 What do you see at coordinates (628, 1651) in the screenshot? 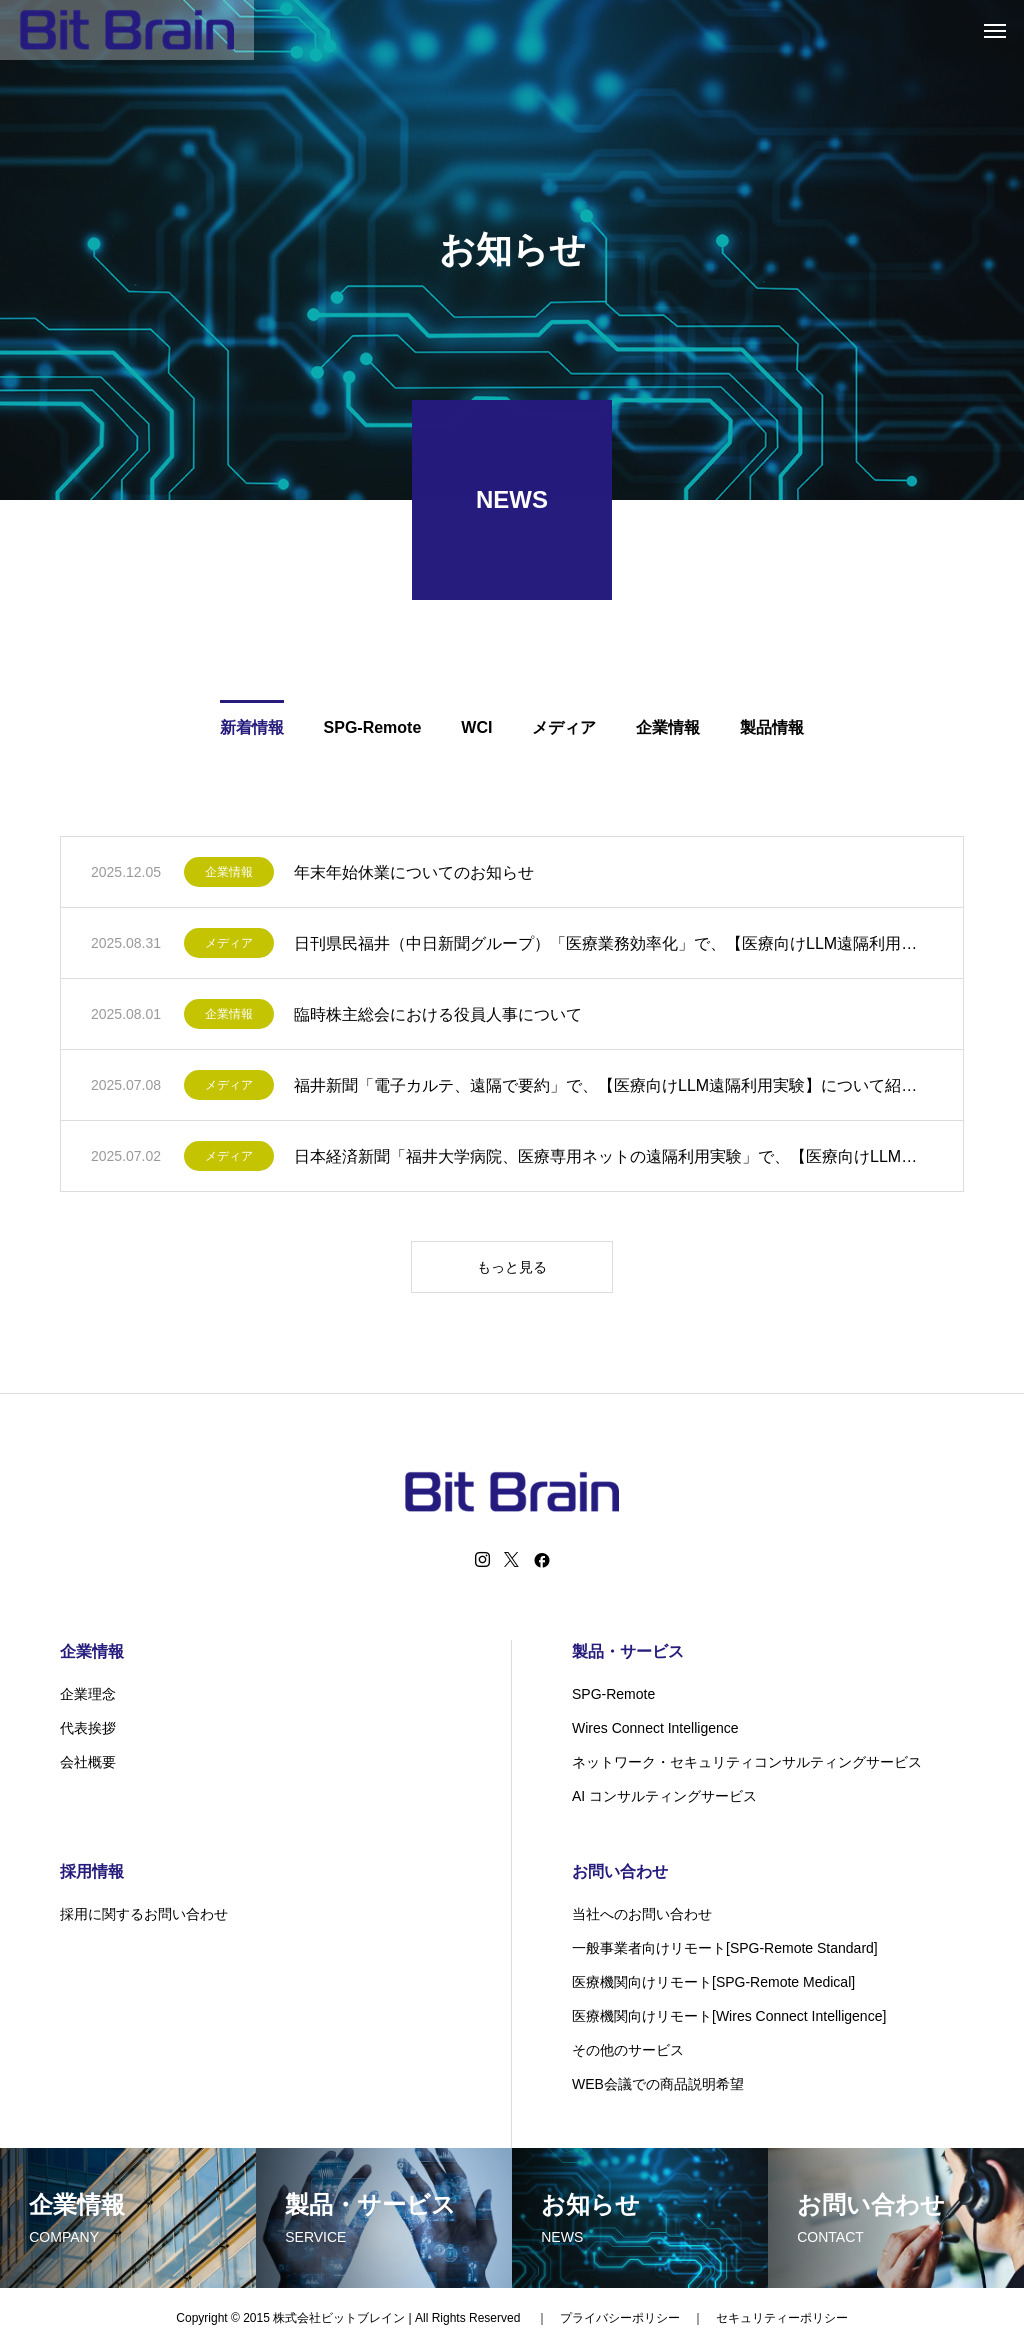
I see `製品・サービス` at bounding box center [628, 1651].